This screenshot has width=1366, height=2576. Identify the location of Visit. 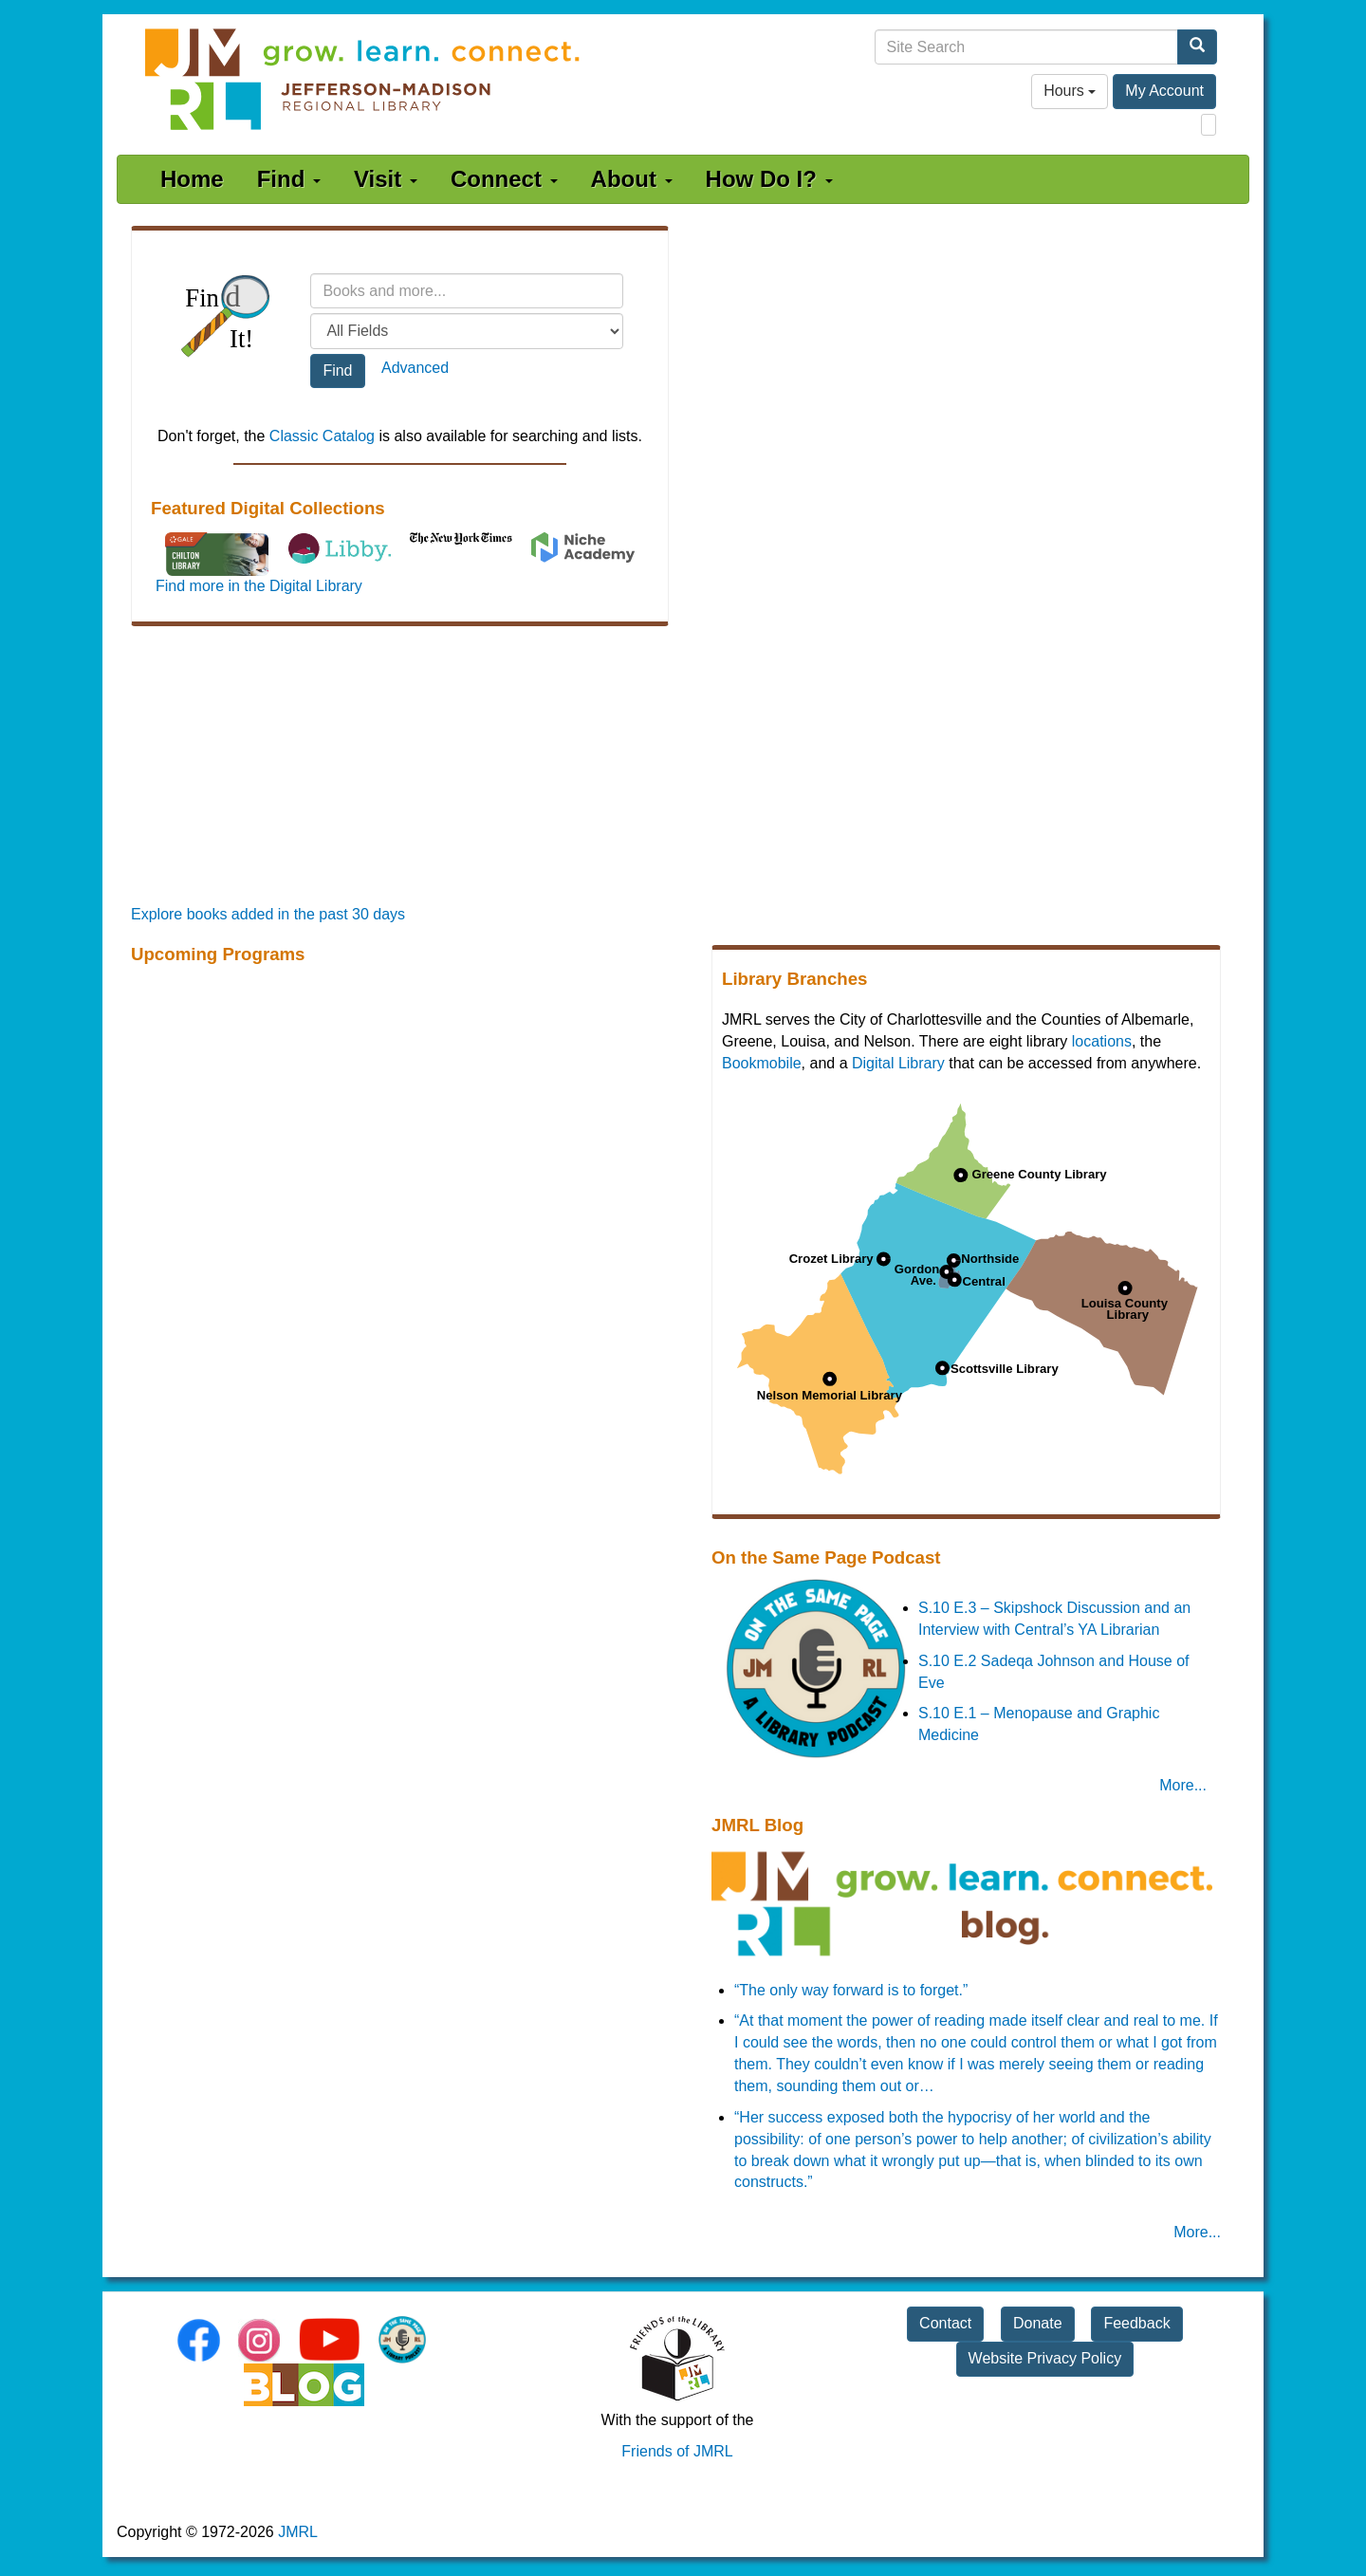
(385, 179).